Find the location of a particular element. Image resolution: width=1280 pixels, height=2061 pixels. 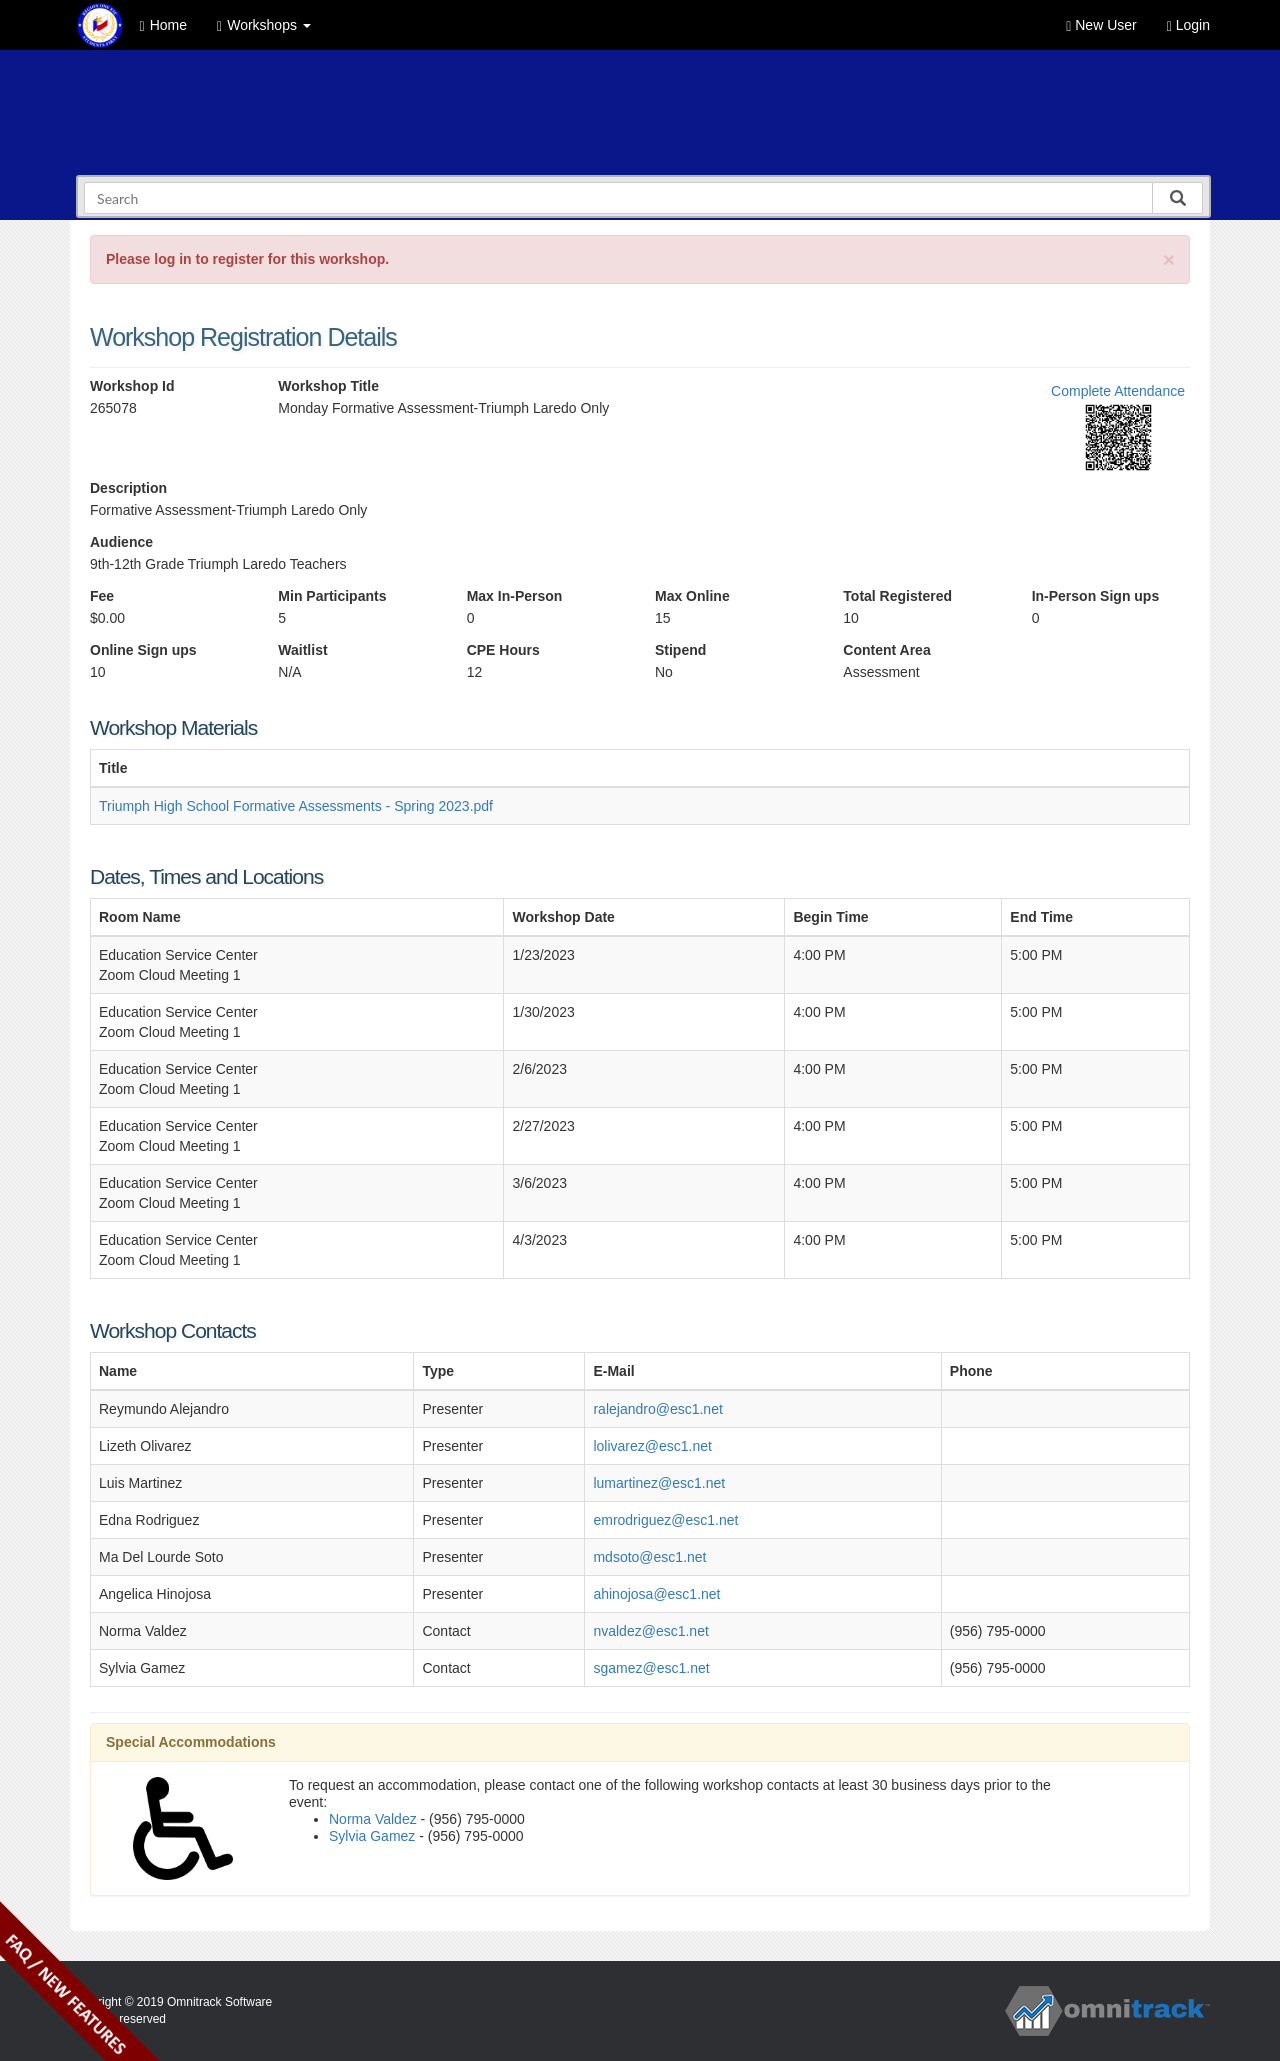

Max Online is located at coordinates (692, 596).